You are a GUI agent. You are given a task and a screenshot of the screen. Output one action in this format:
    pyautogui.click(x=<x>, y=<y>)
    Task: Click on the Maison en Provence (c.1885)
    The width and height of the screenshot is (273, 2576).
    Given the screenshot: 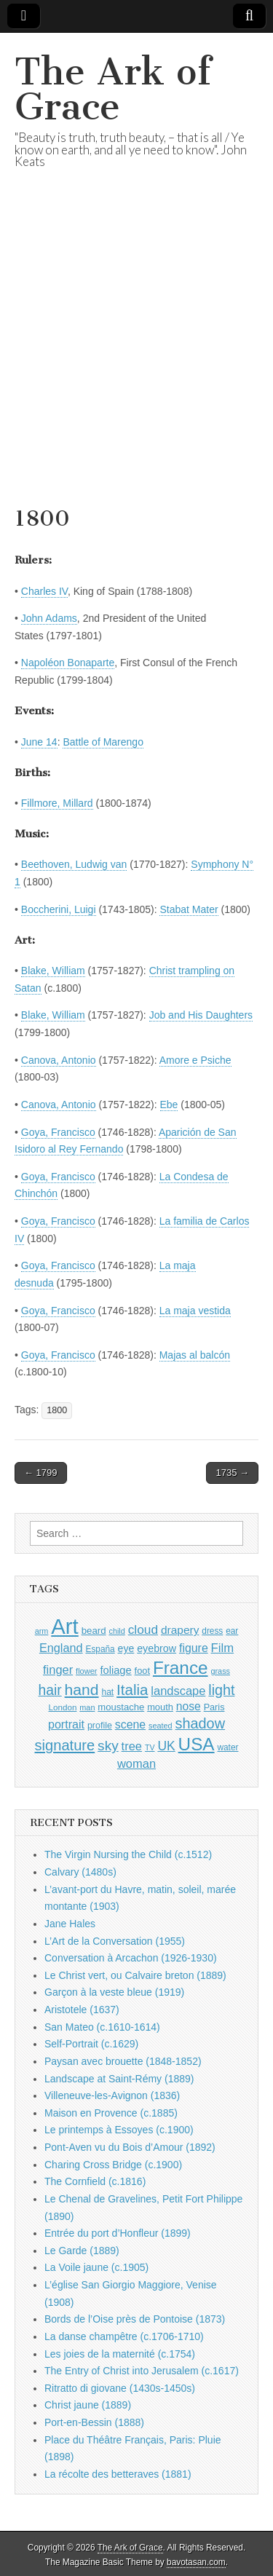 What is the action you would take?
    pyautogui.click(x=111, y=2113)
    